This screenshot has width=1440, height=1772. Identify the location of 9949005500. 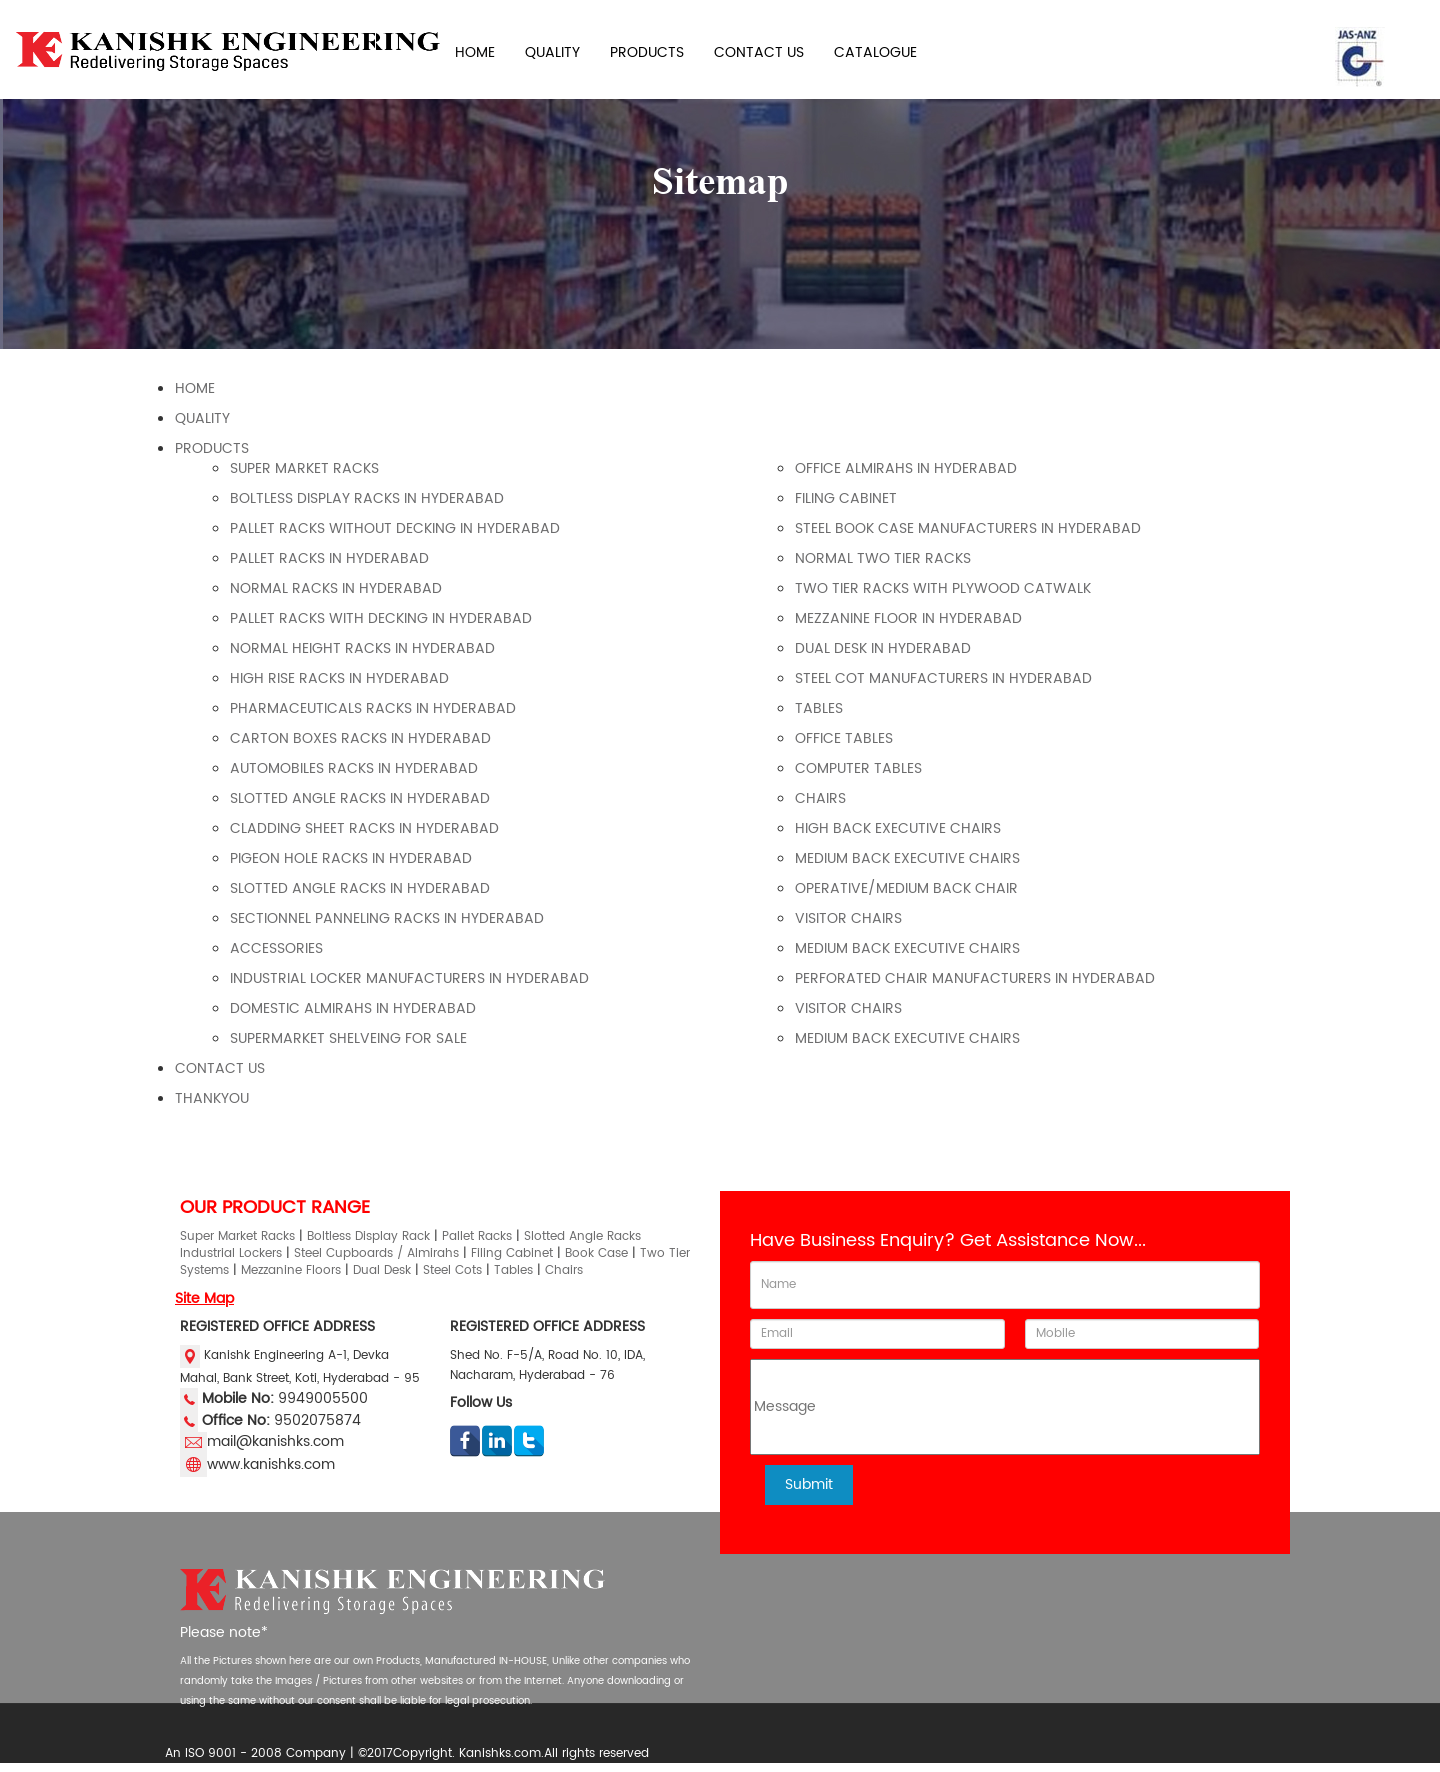
(323, 1397).